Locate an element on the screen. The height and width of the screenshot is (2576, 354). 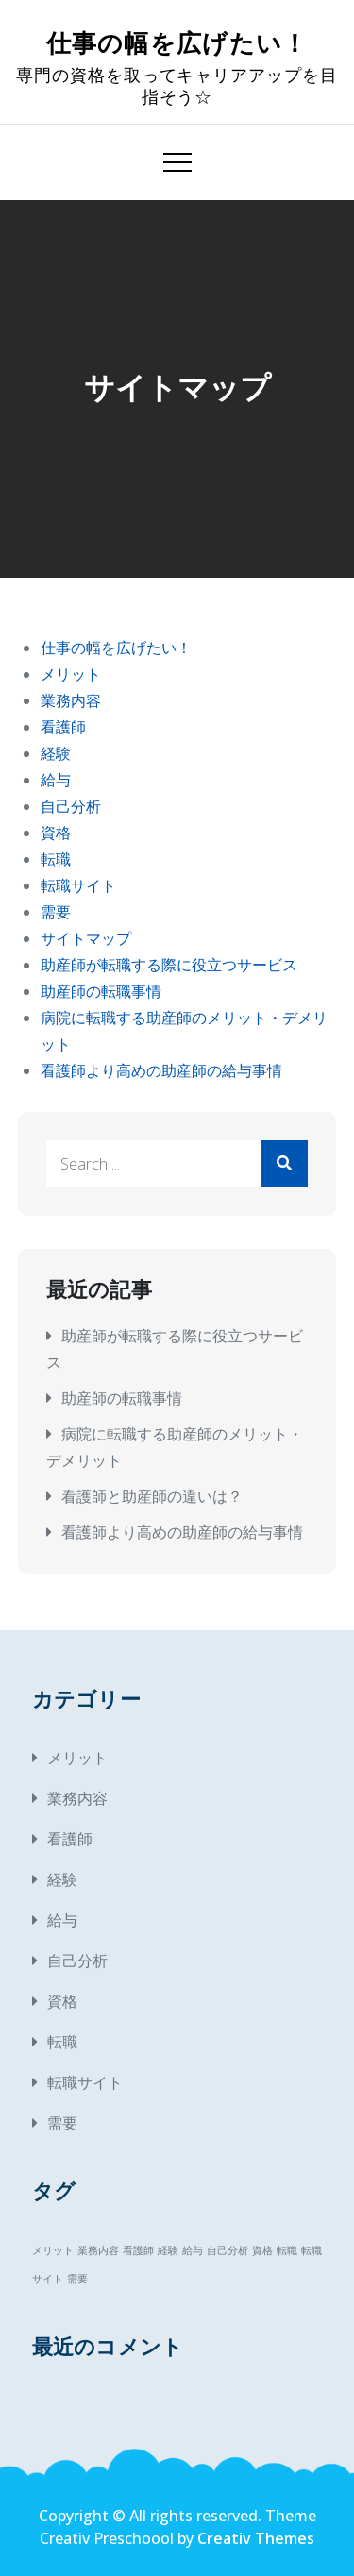
資格 [資格 (1個の項目)] is located at coordinates (262, 2250).